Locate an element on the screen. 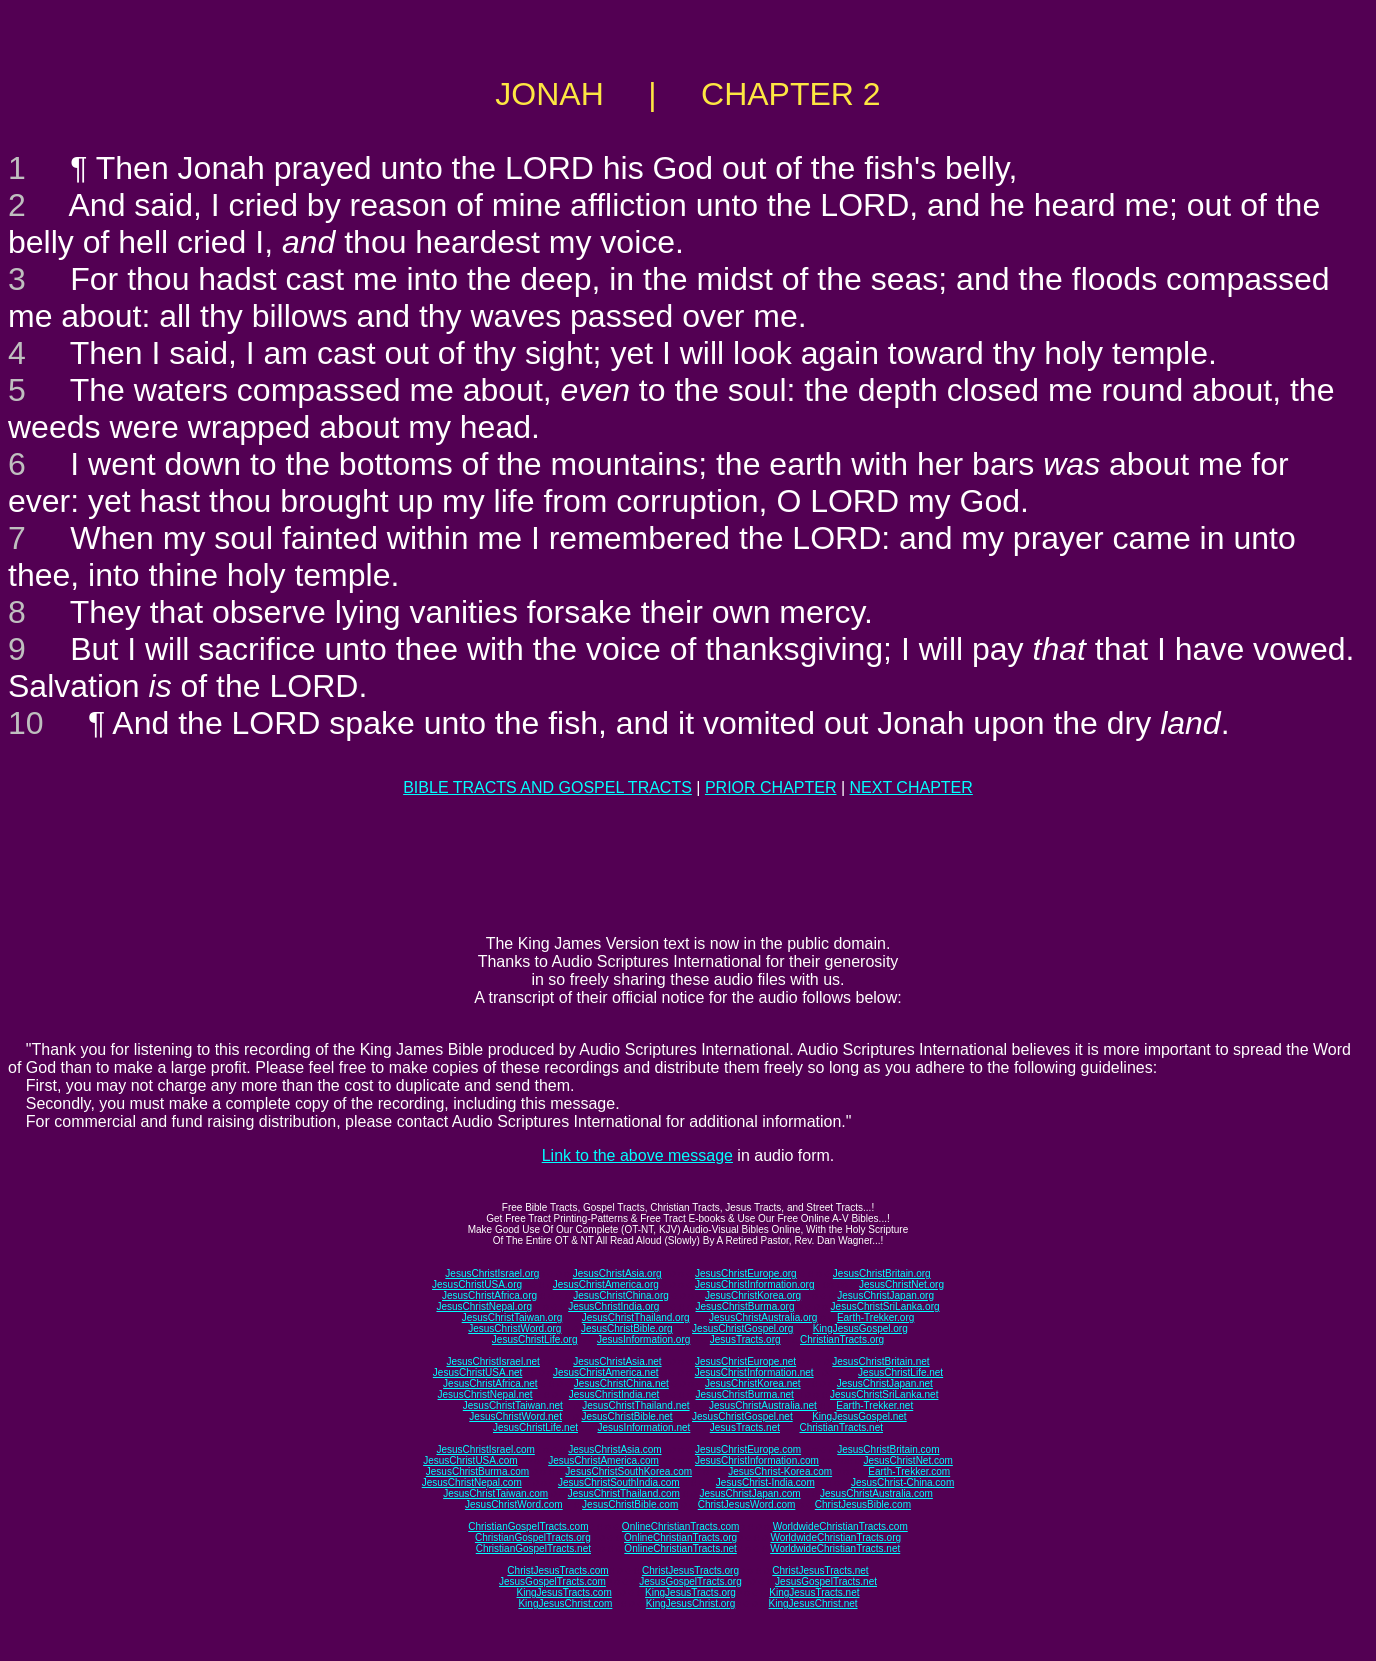 The image size is (1376, 1661). KingJesusTracts.net is located at coordinates (814, 1592).